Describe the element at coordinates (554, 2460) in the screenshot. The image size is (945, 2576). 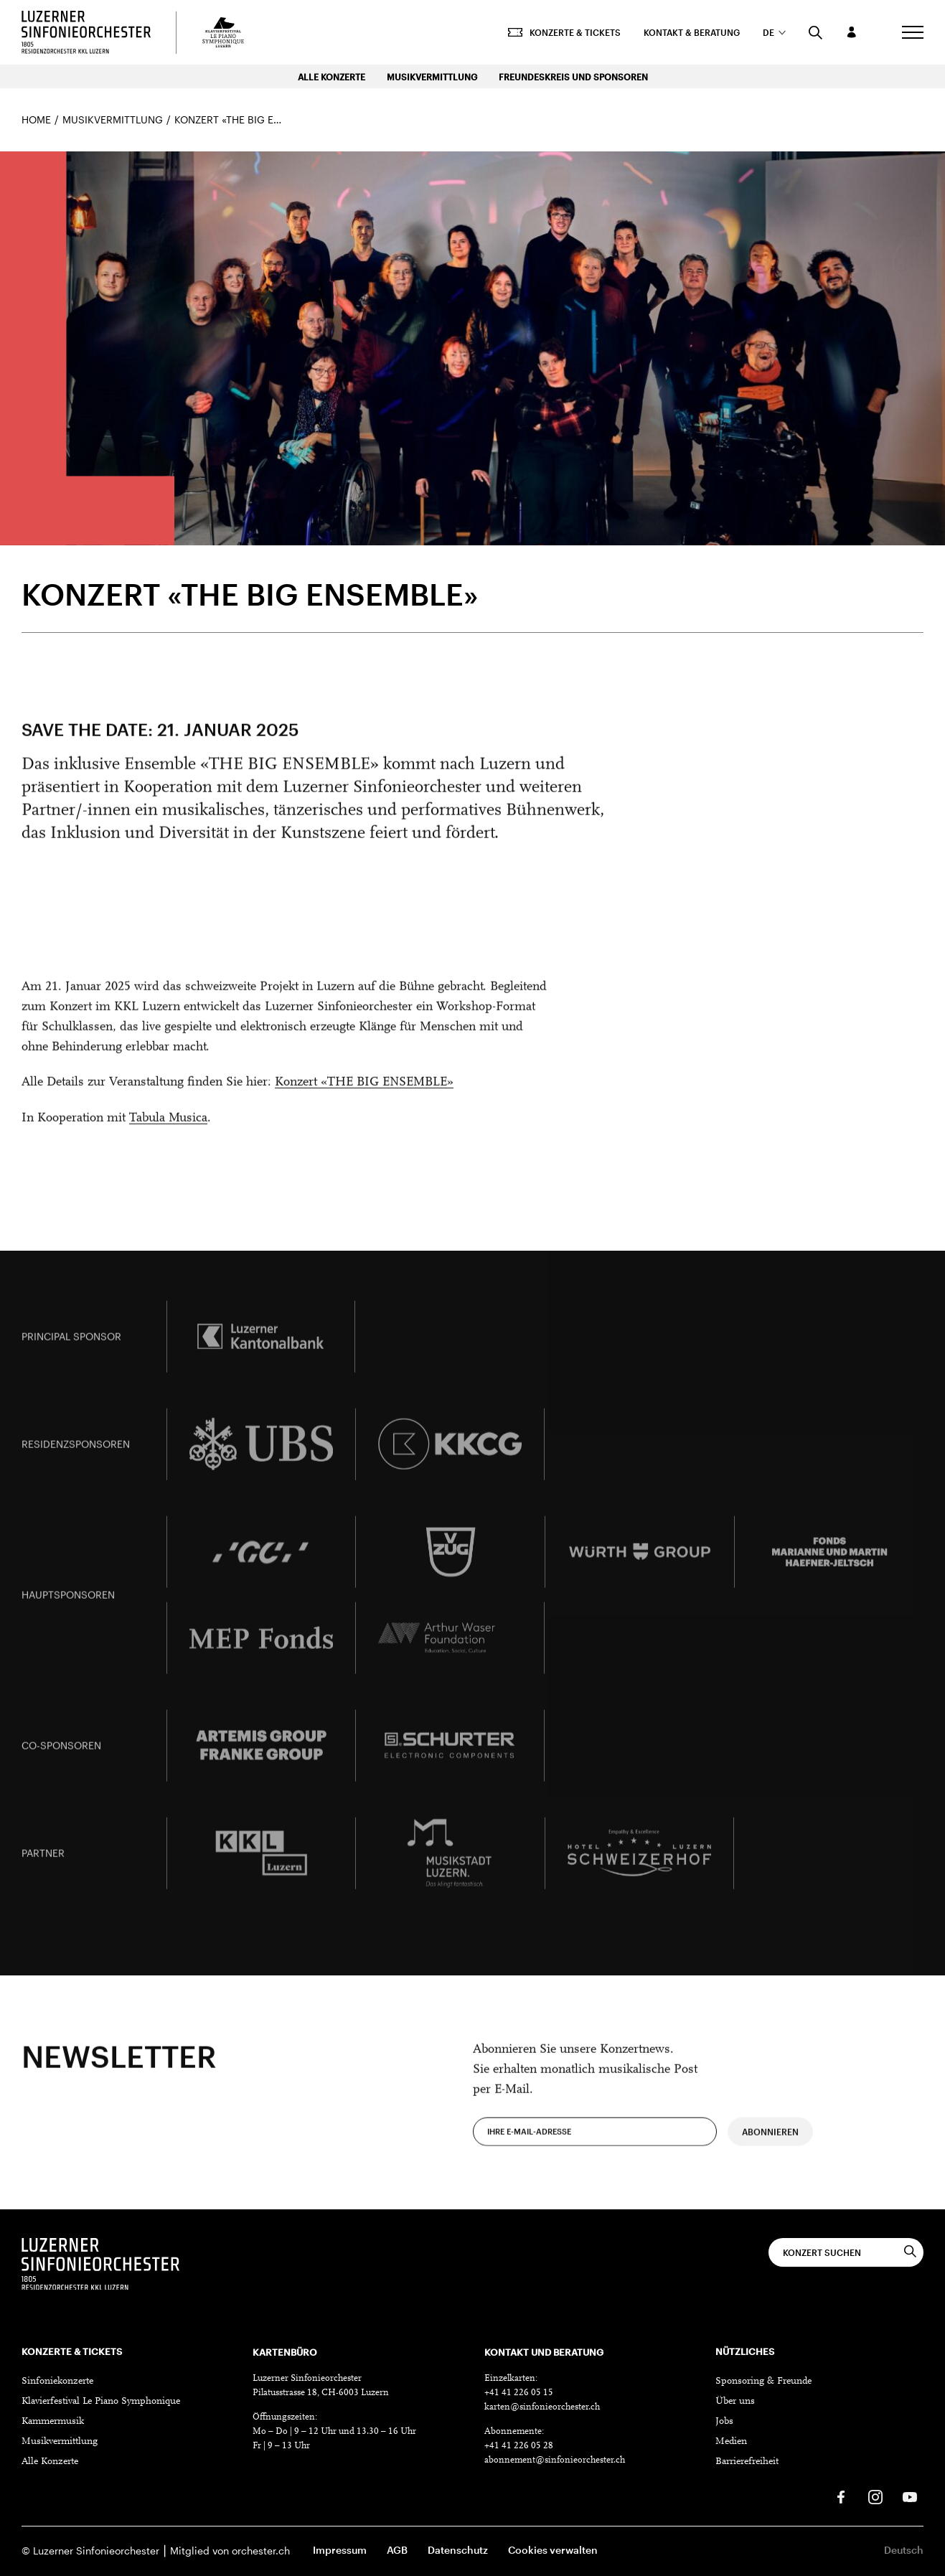
I see `abonnement@sinfonieorchester.ch` at that location.